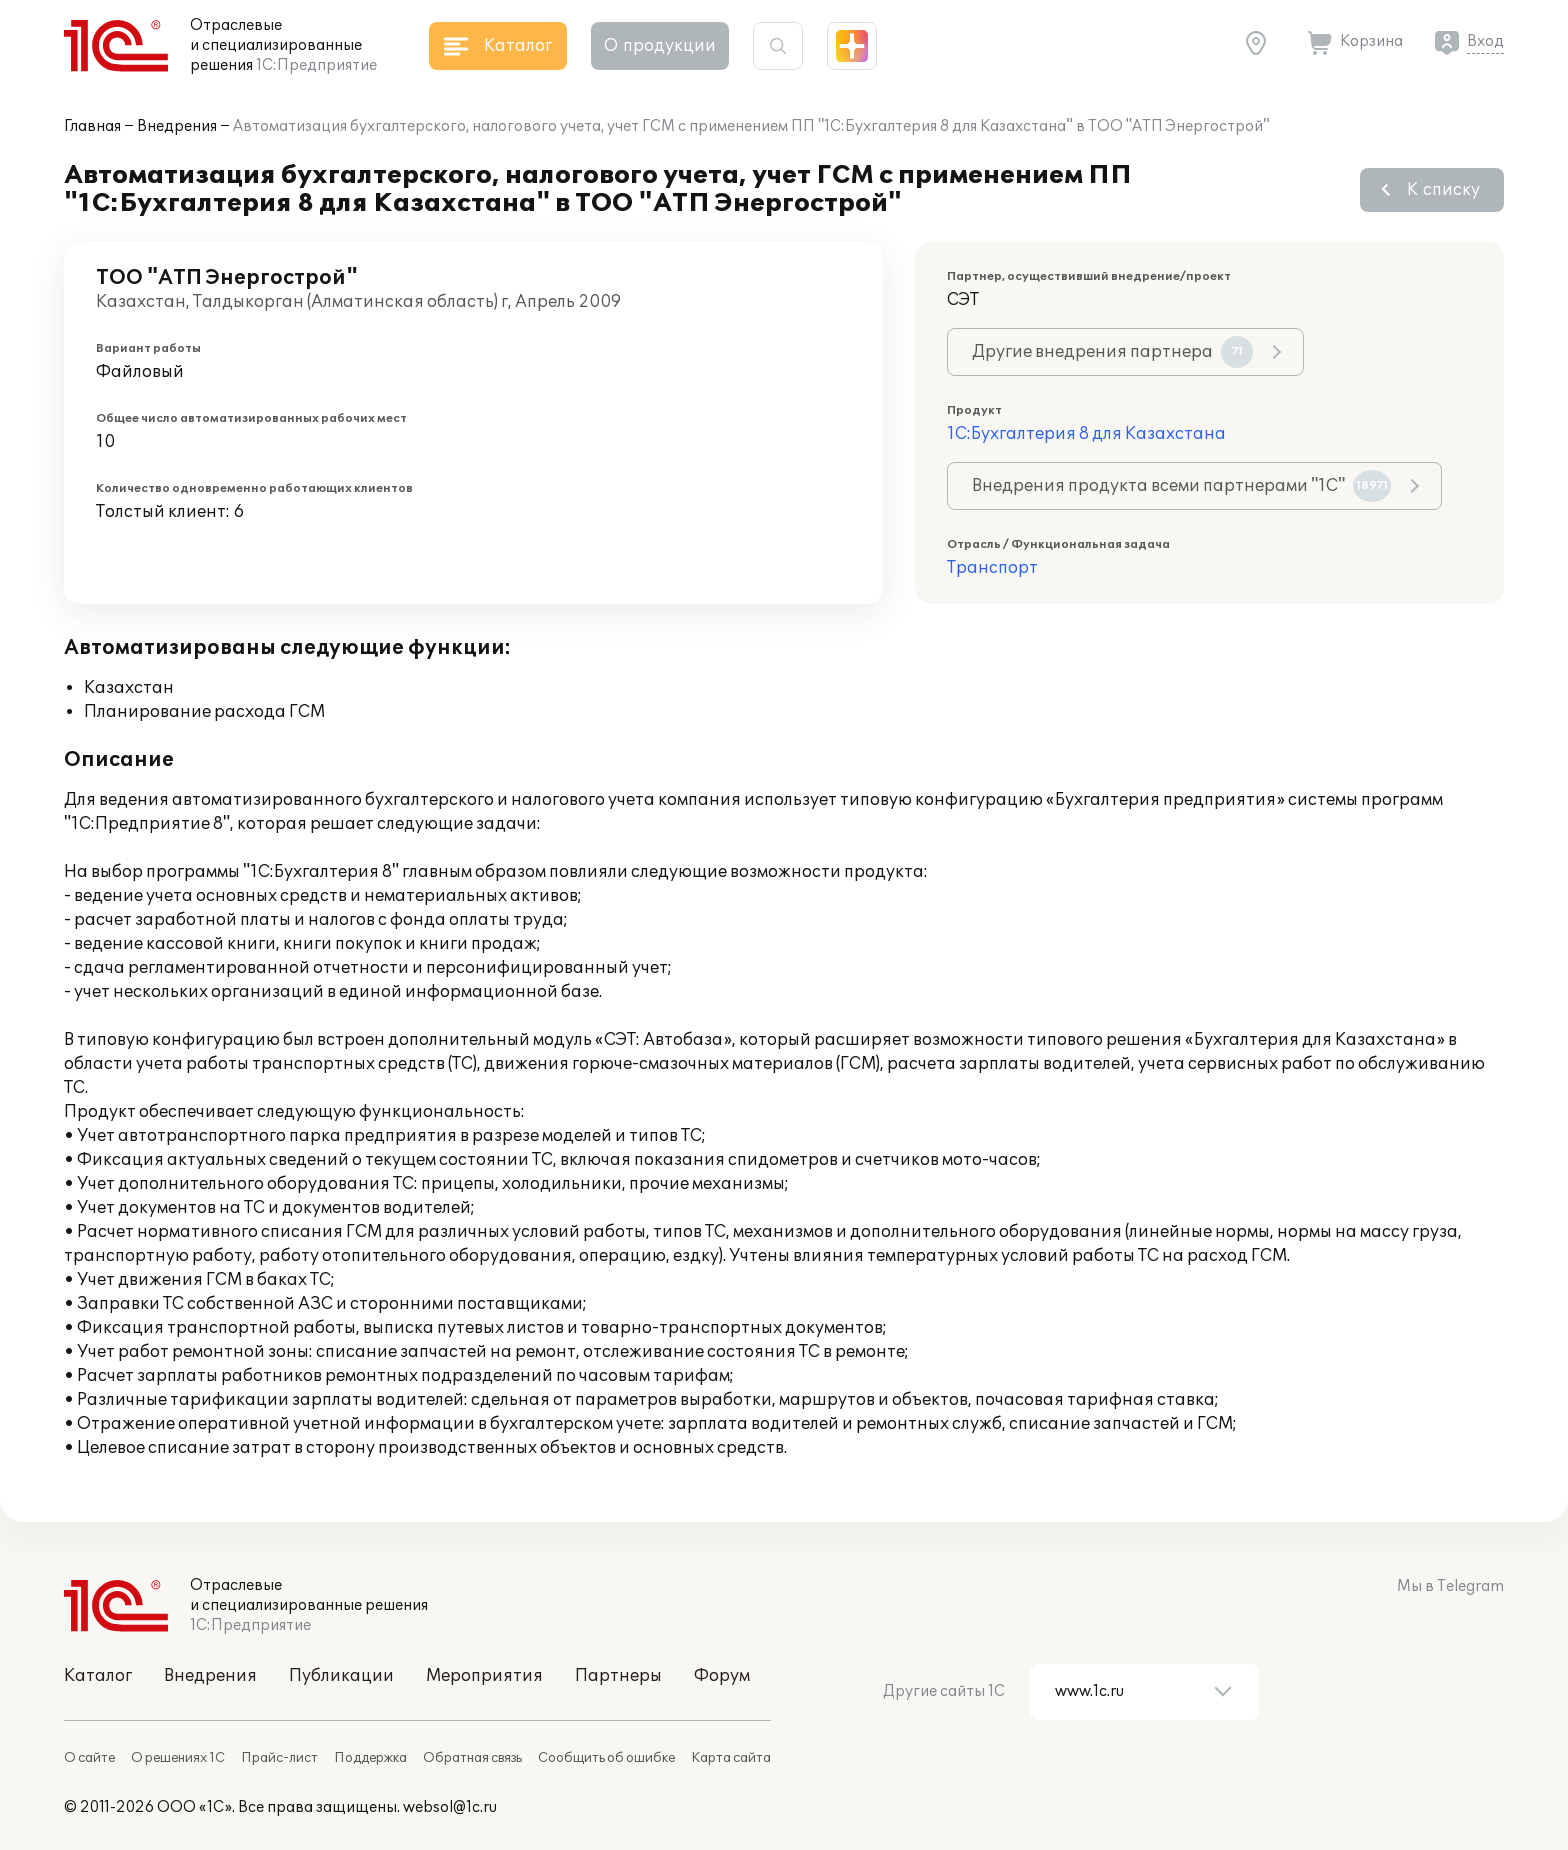  Describe the element at coordinates (722, 1676) in the screenshot. I see `Форум` at that location.